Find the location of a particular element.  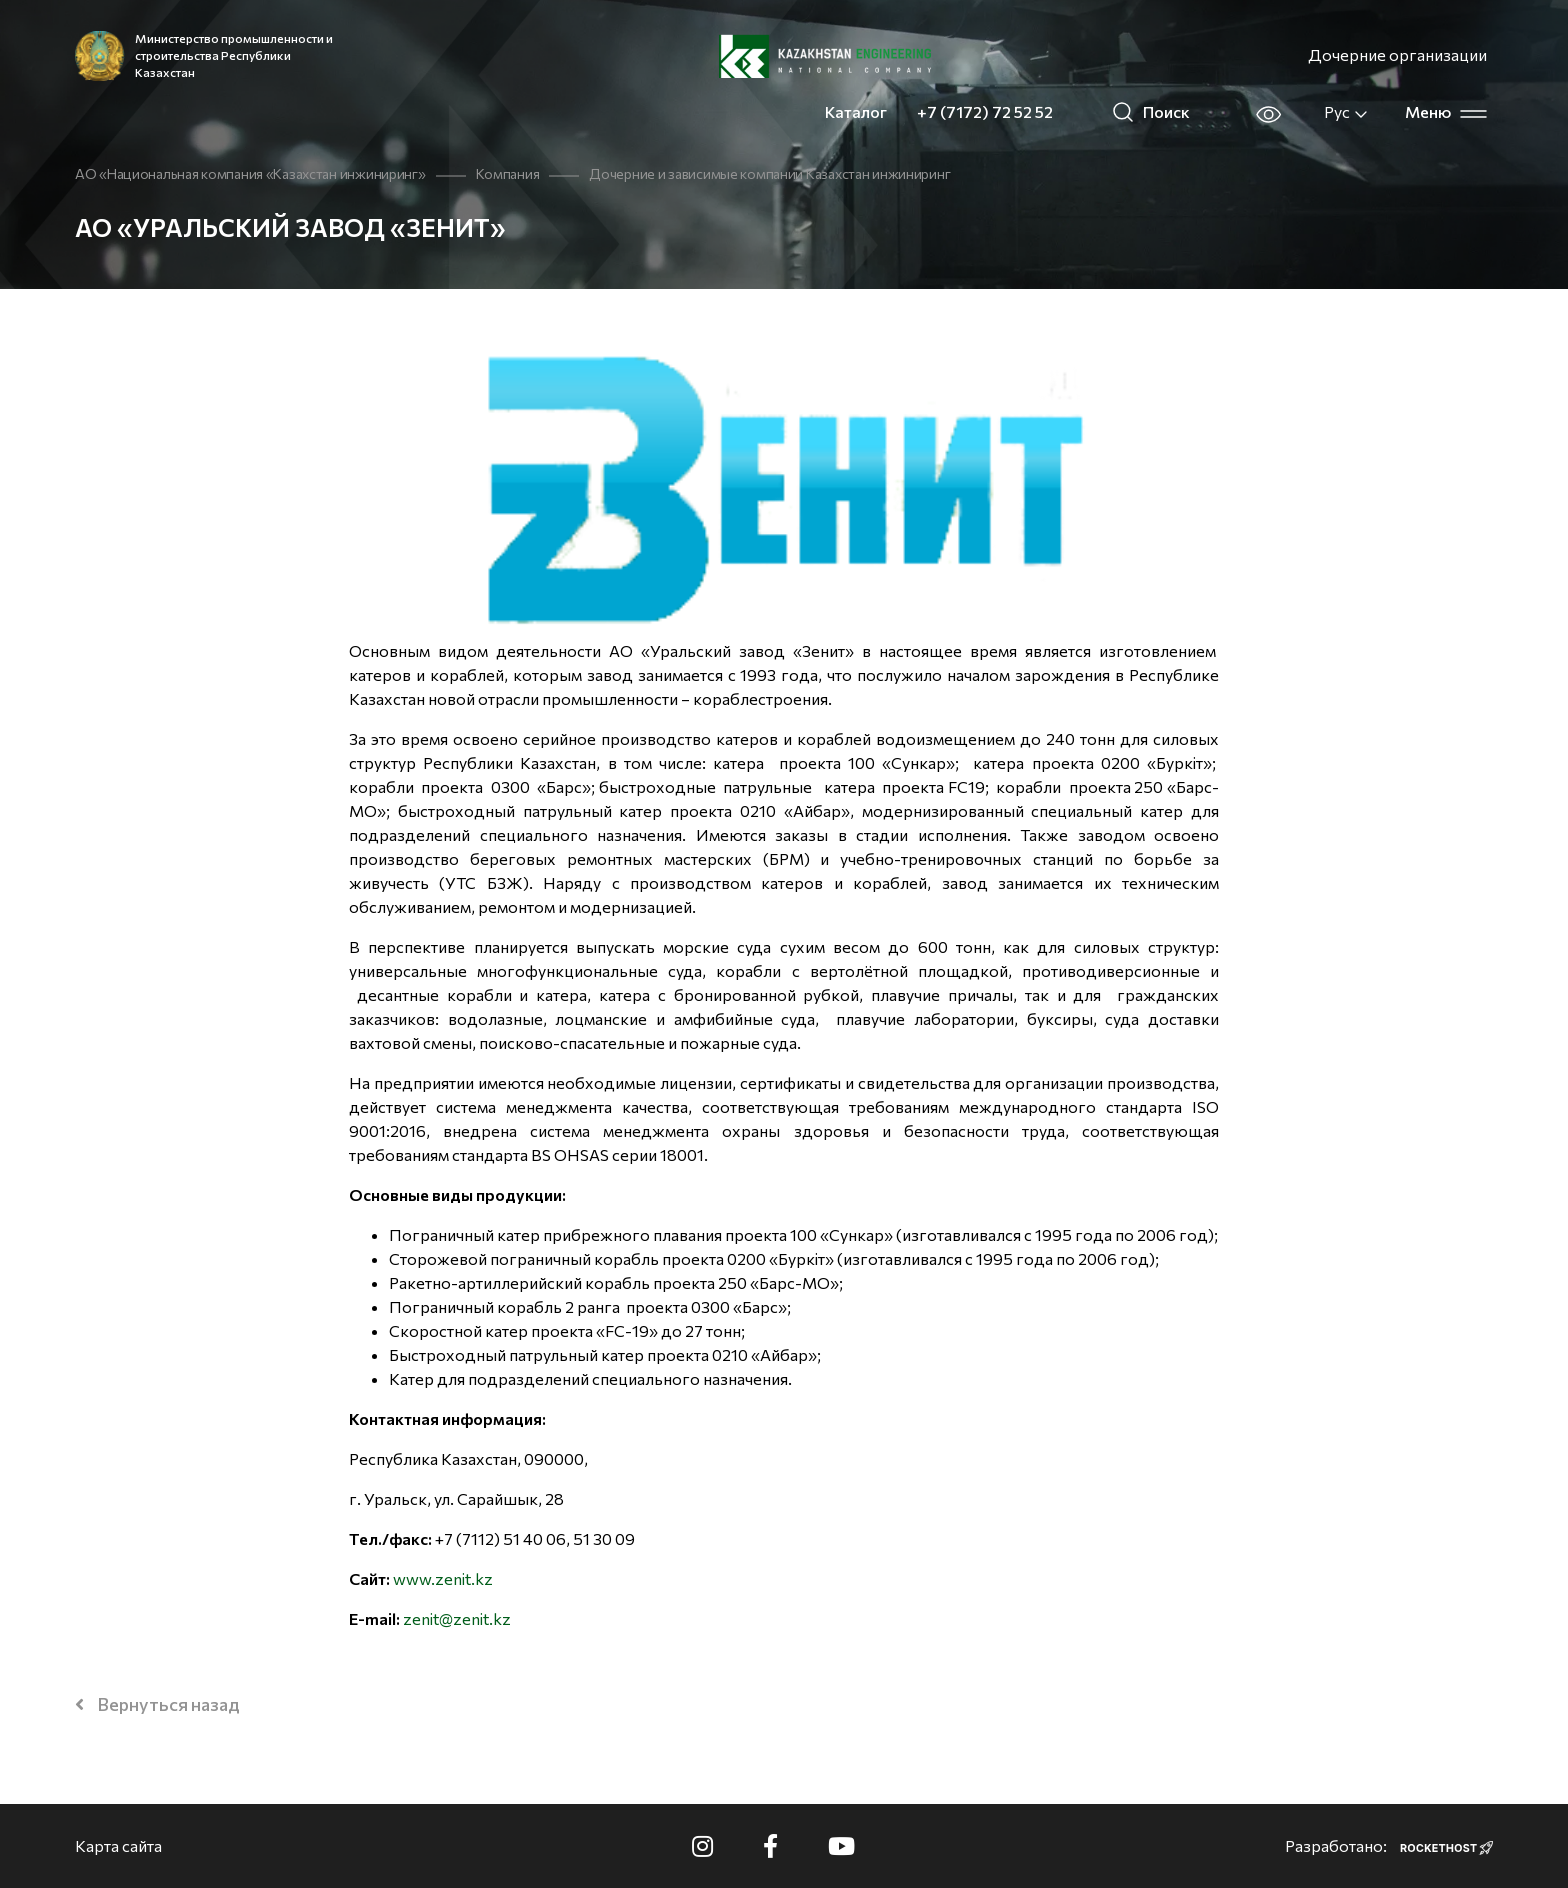

+7 (7172) 72 52 52 is located at coordinates (985, 111).